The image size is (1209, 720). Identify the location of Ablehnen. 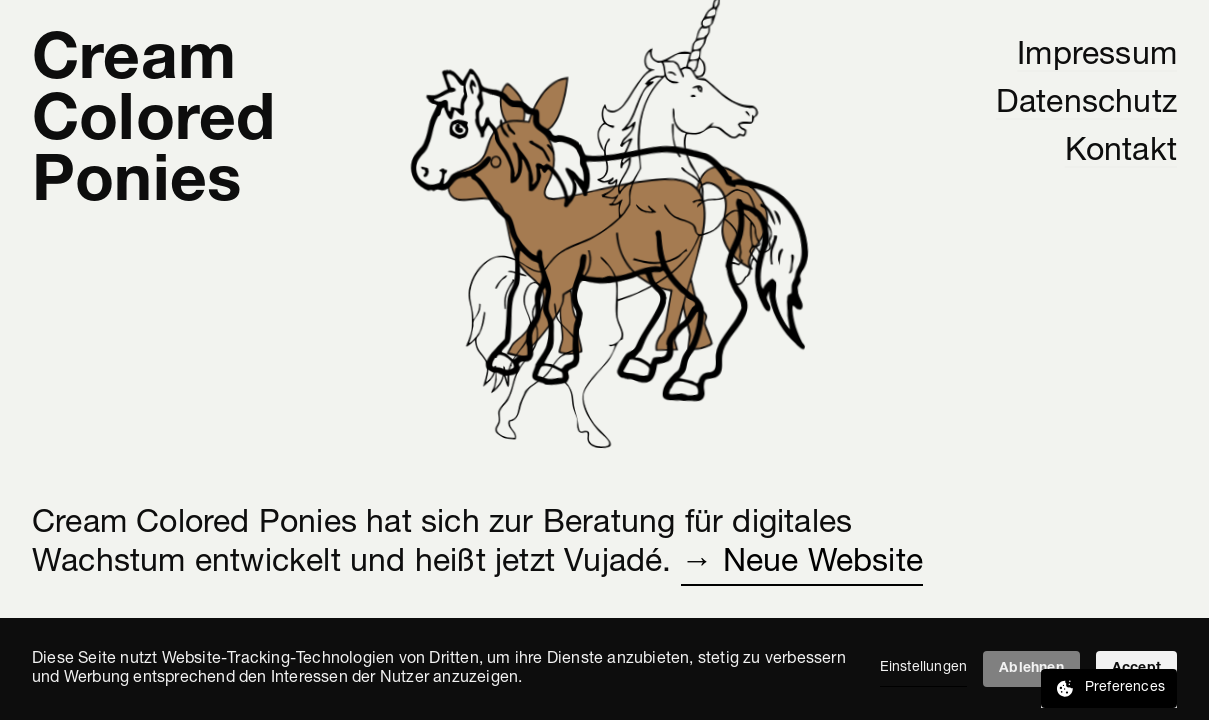
(1031, 668).